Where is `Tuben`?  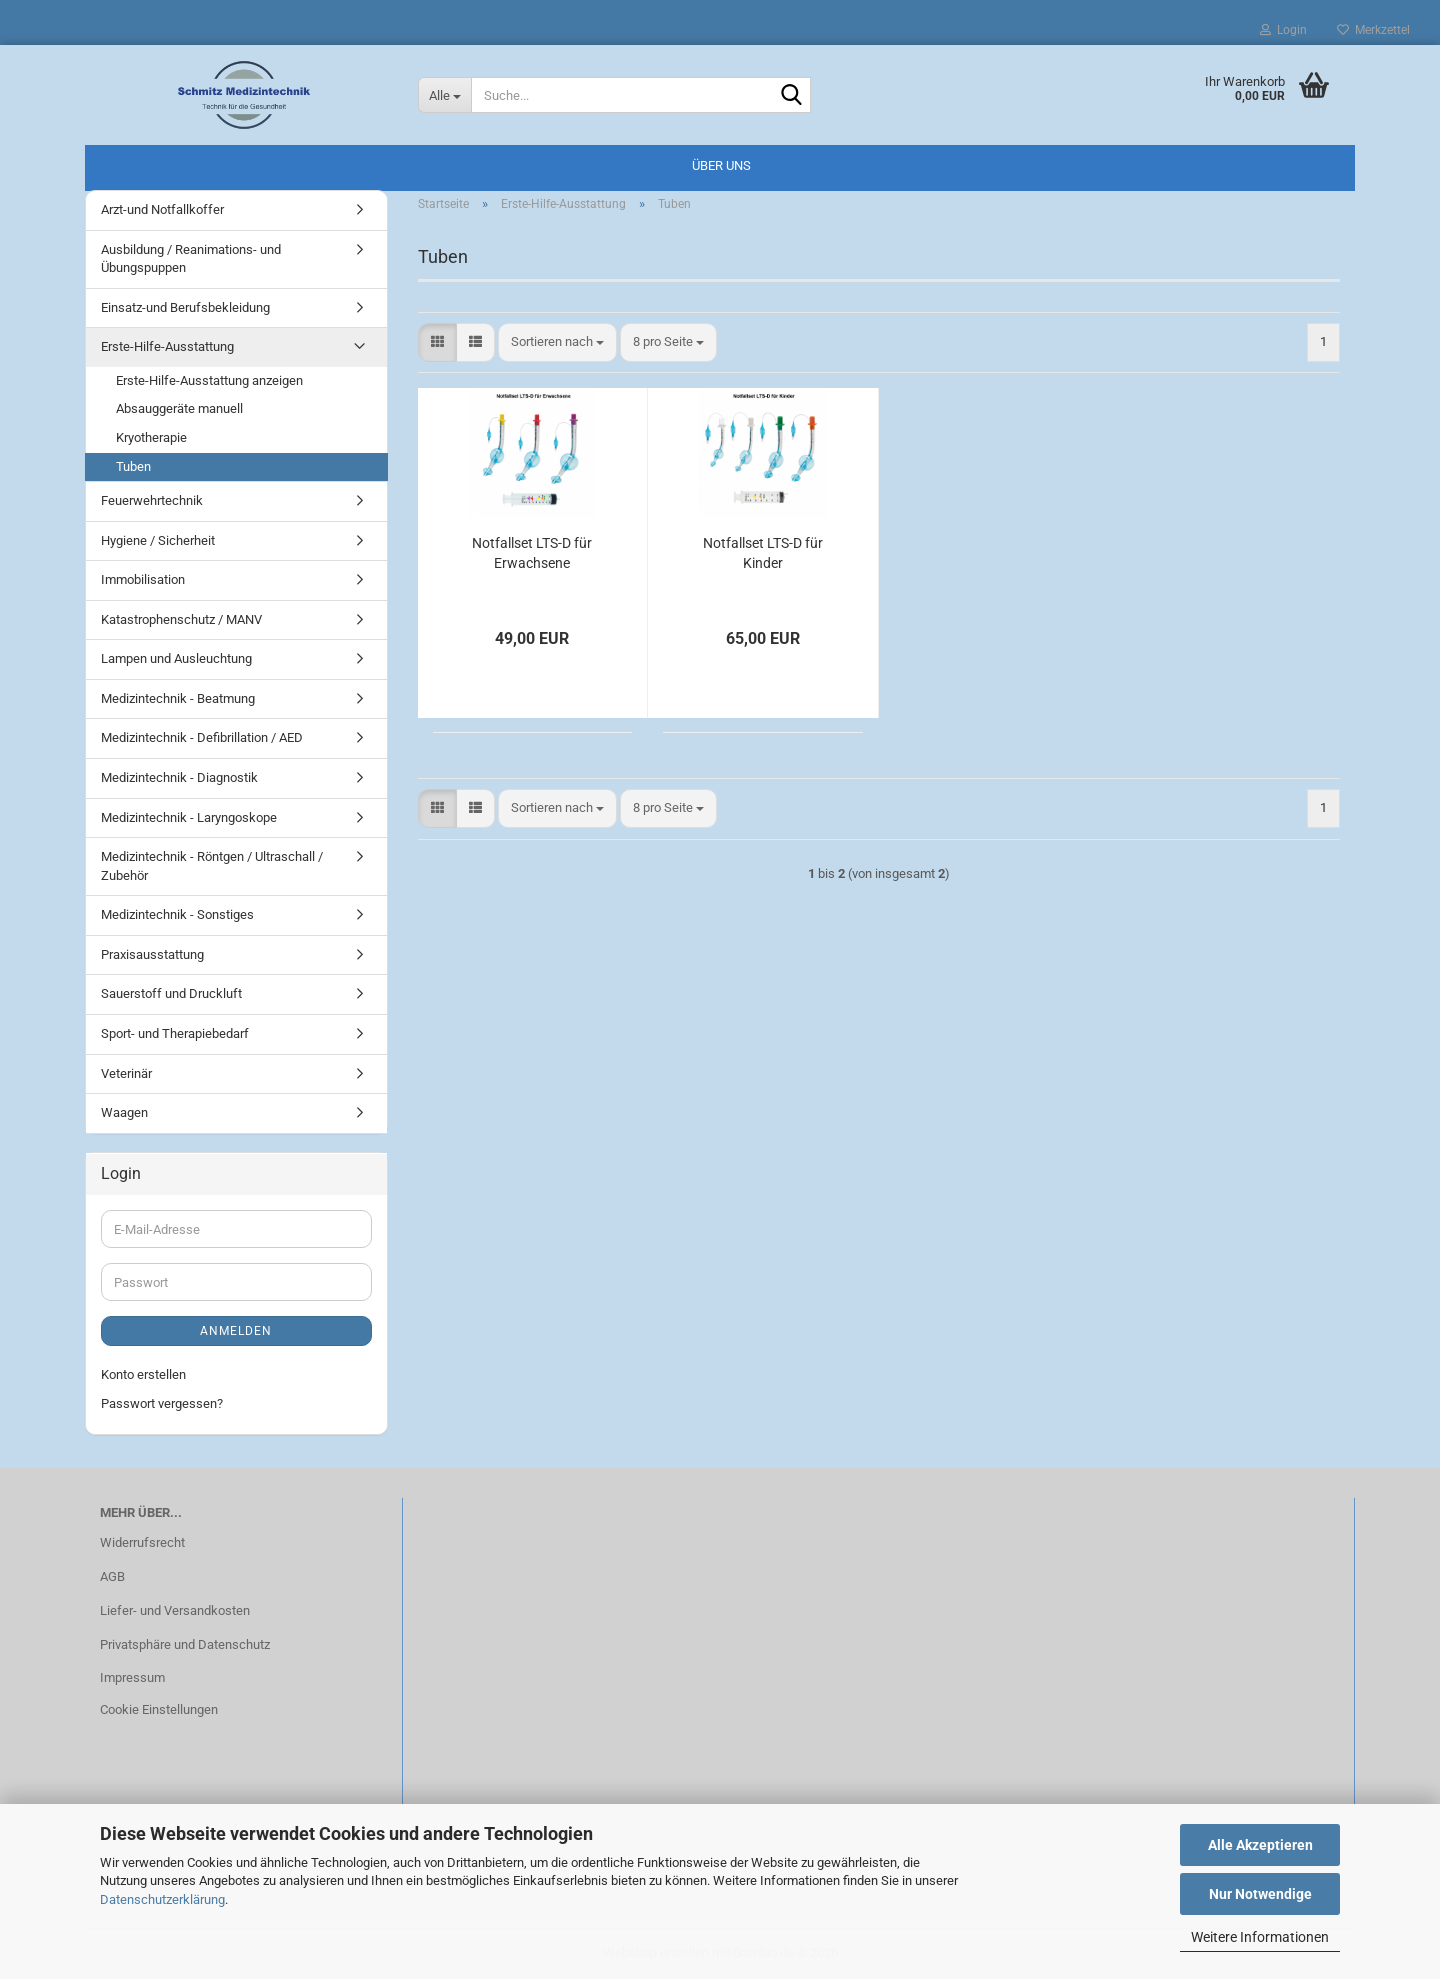 Tuben is located at coordinates (133, 466).